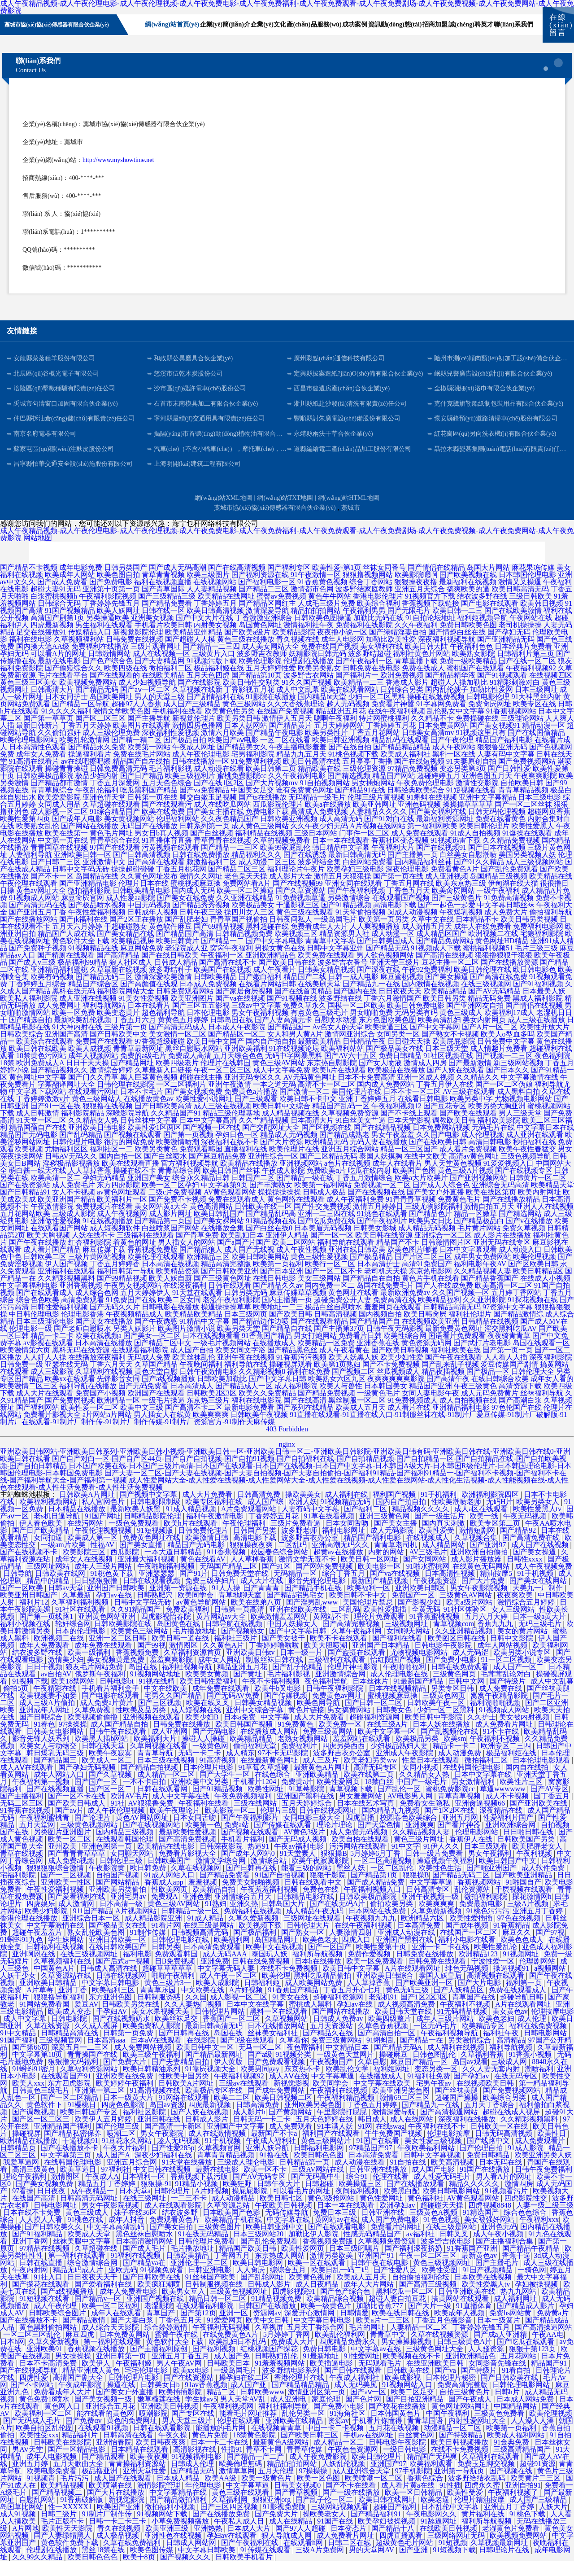 The width and height of the screenshot is (574, 2576). Describe the element at coordinates (204, 2500) in the screenshot. I see `年伦理电影` at that location.